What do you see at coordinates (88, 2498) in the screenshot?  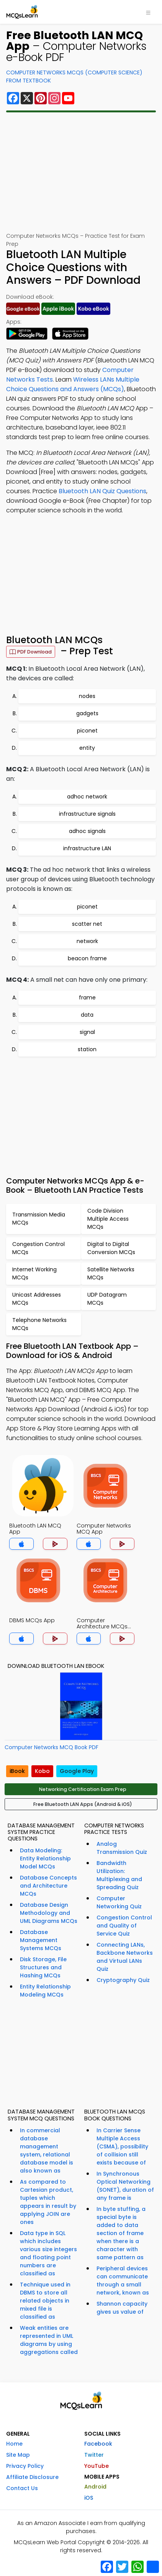 I see `iOS` at bounding box center [88, 2498].